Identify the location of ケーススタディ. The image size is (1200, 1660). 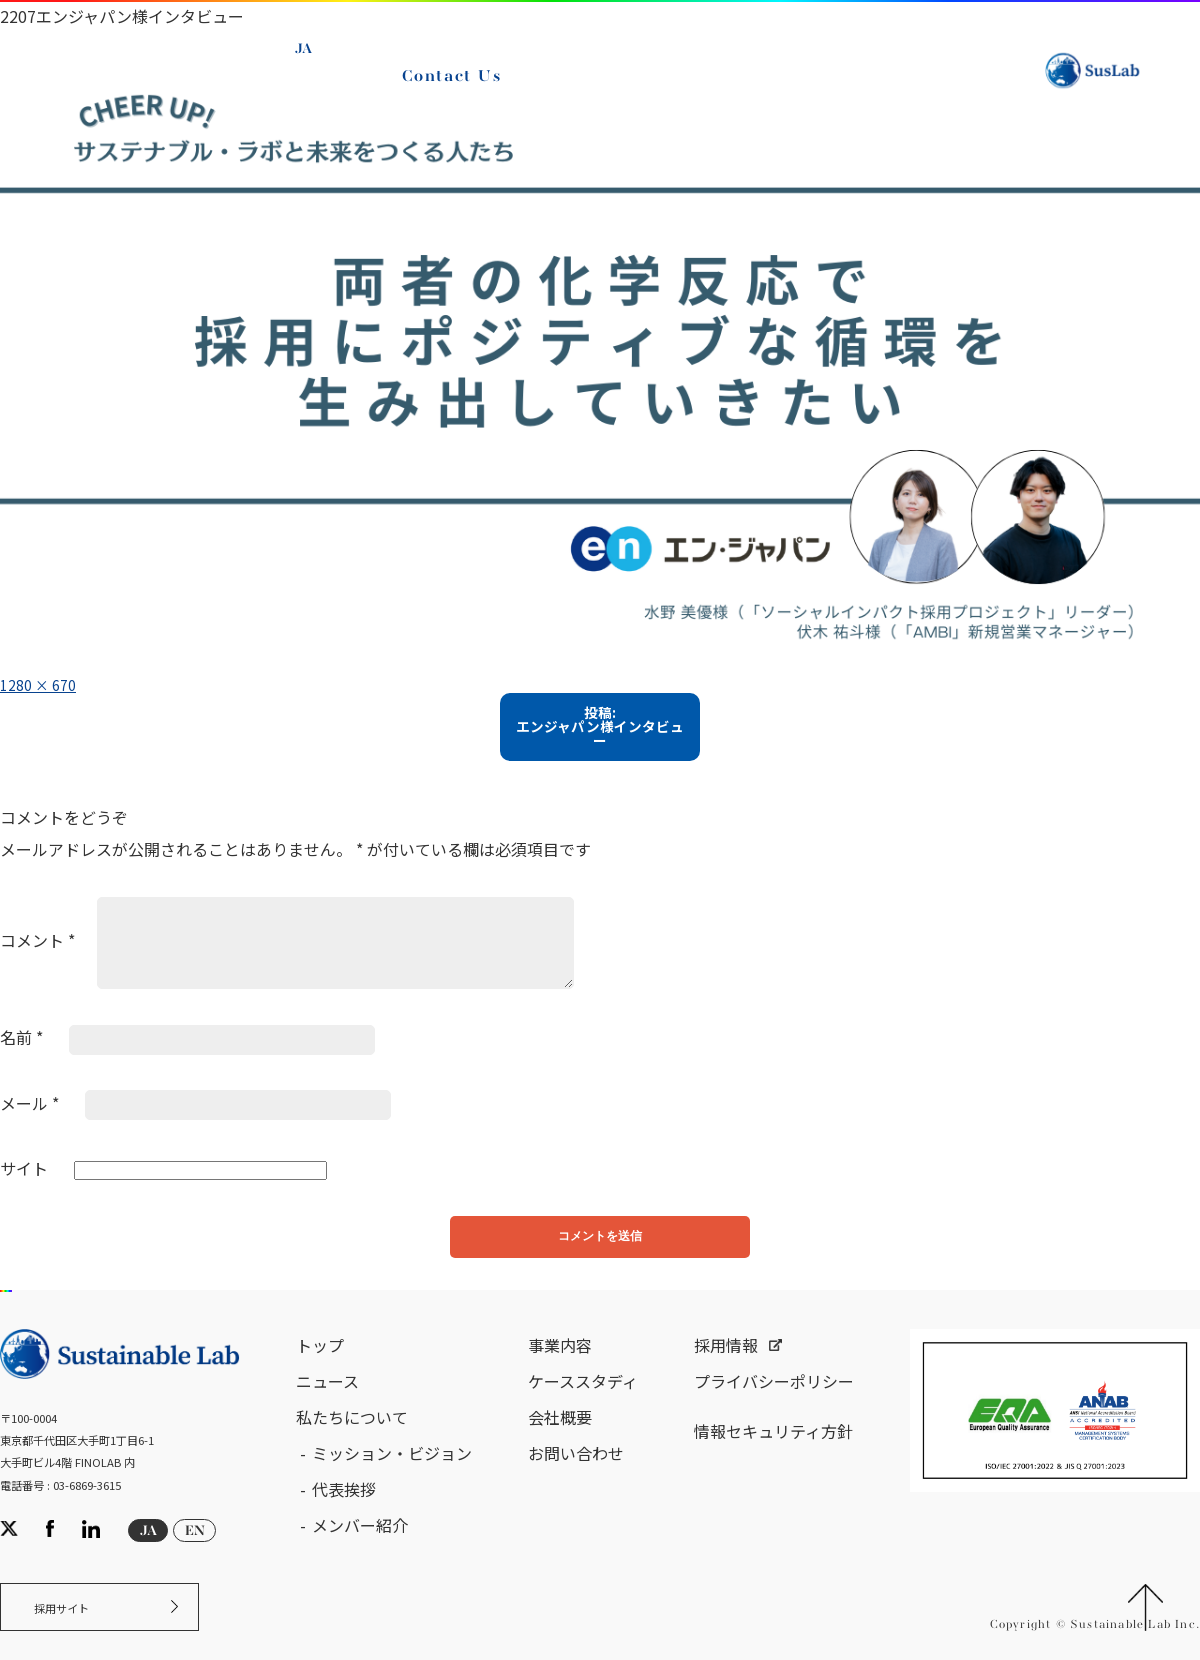
(583, 1404).